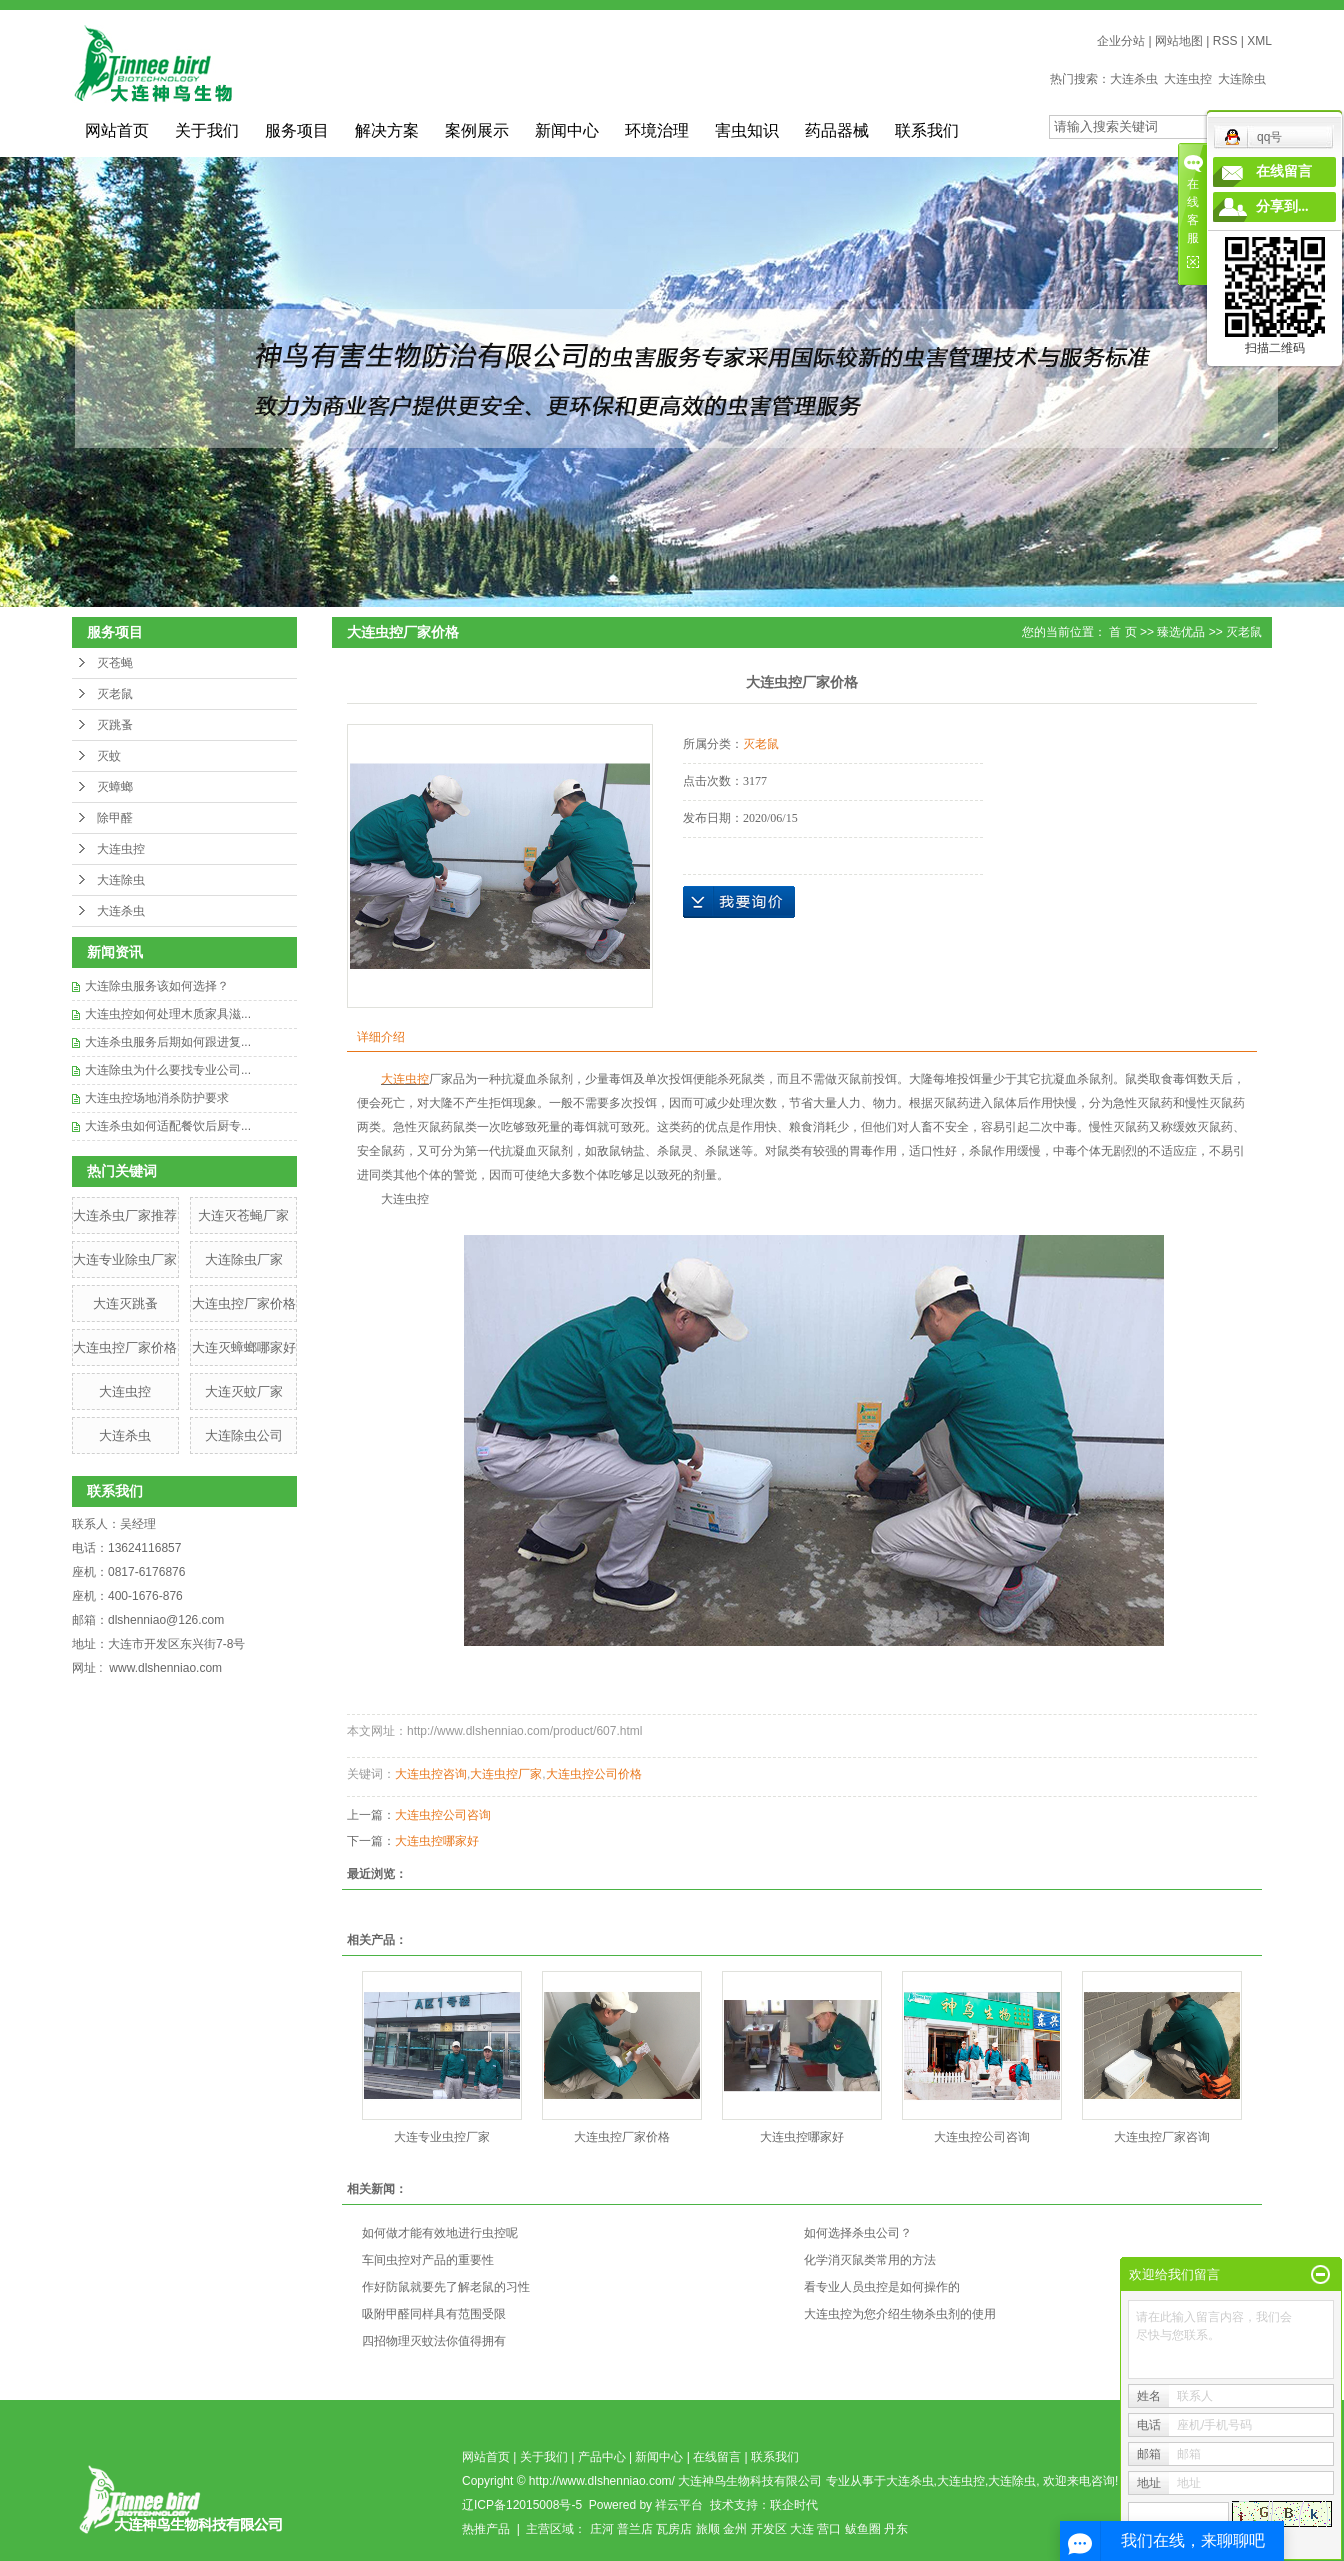 This screenshot has height=2561, width=1344. I want to click on 大连杀虫如何适配餐饮后厨专..., so click(168, 1126).